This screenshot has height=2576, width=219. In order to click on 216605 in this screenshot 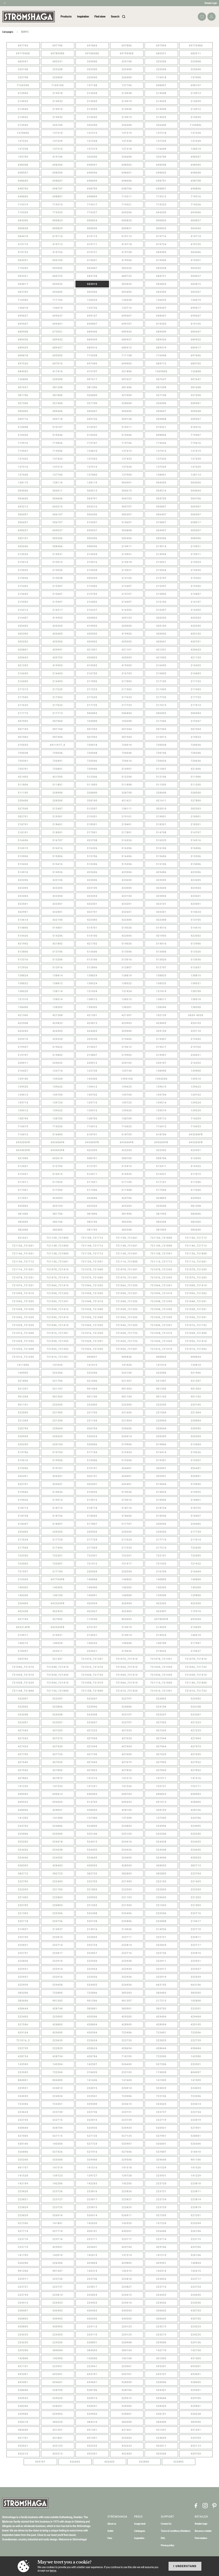, I will do `click(23, 673)`.